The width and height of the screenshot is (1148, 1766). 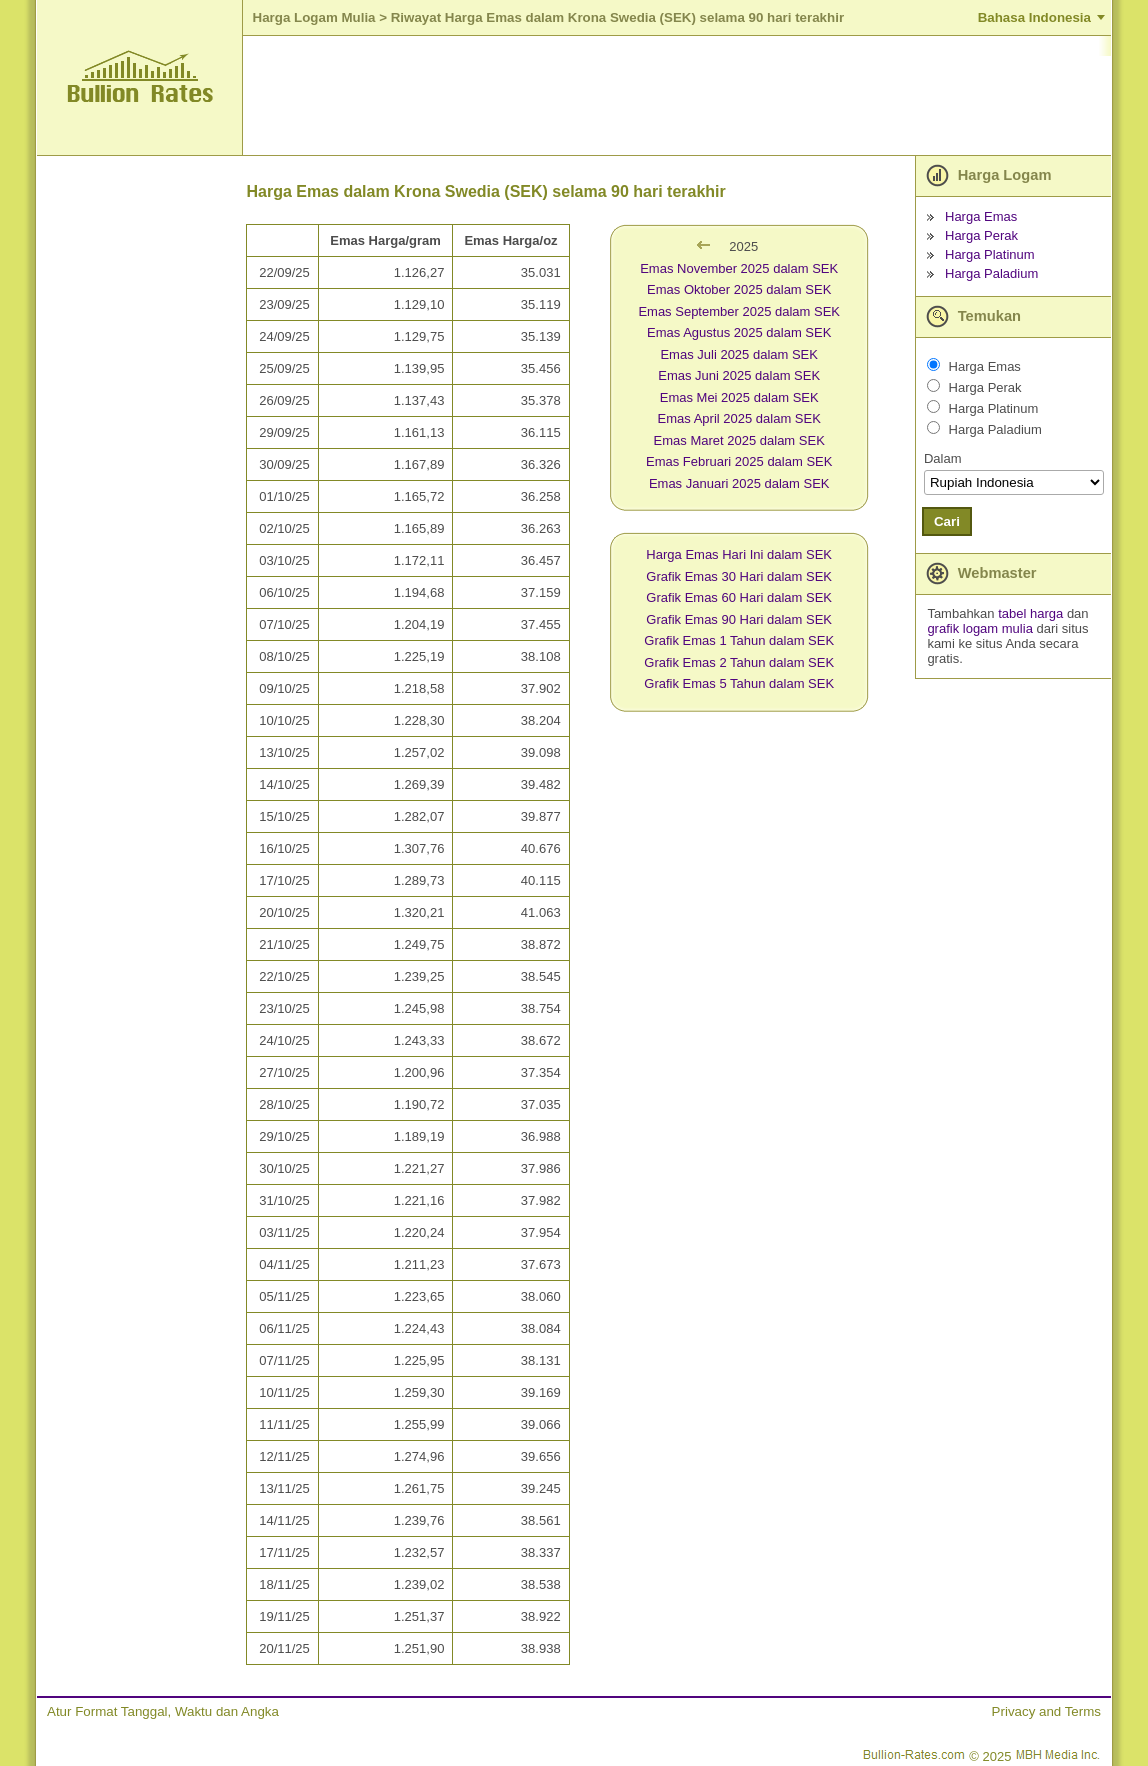 What do you see at coordinates (739, 311) in the screenshot?
I see `Emas September 2025 dalam SEK` at bounding box center [739, 311].